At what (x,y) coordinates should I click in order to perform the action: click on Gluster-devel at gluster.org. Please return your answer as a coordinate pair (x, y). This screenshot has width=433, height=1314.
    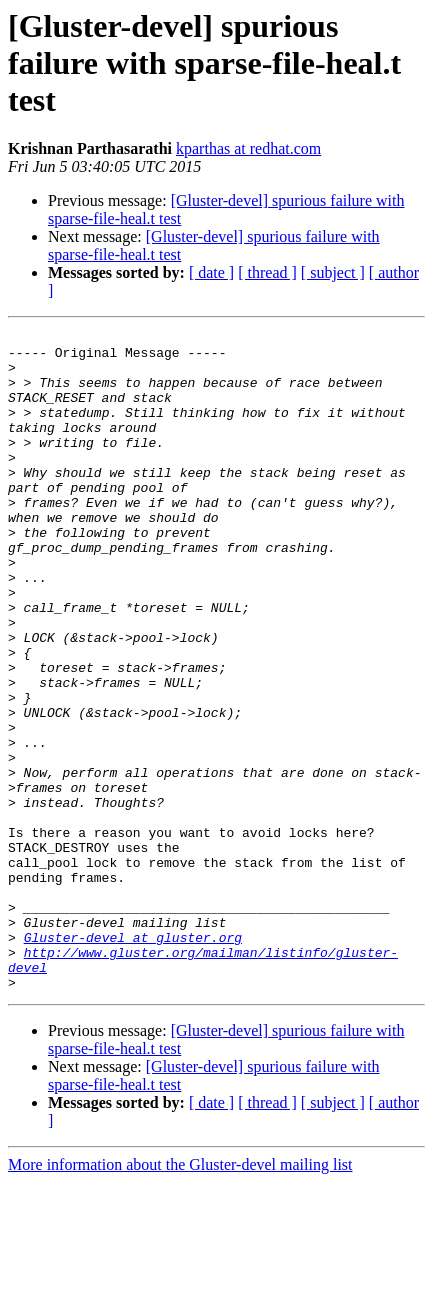
    Looking at the image, I should click on (133, 1060).